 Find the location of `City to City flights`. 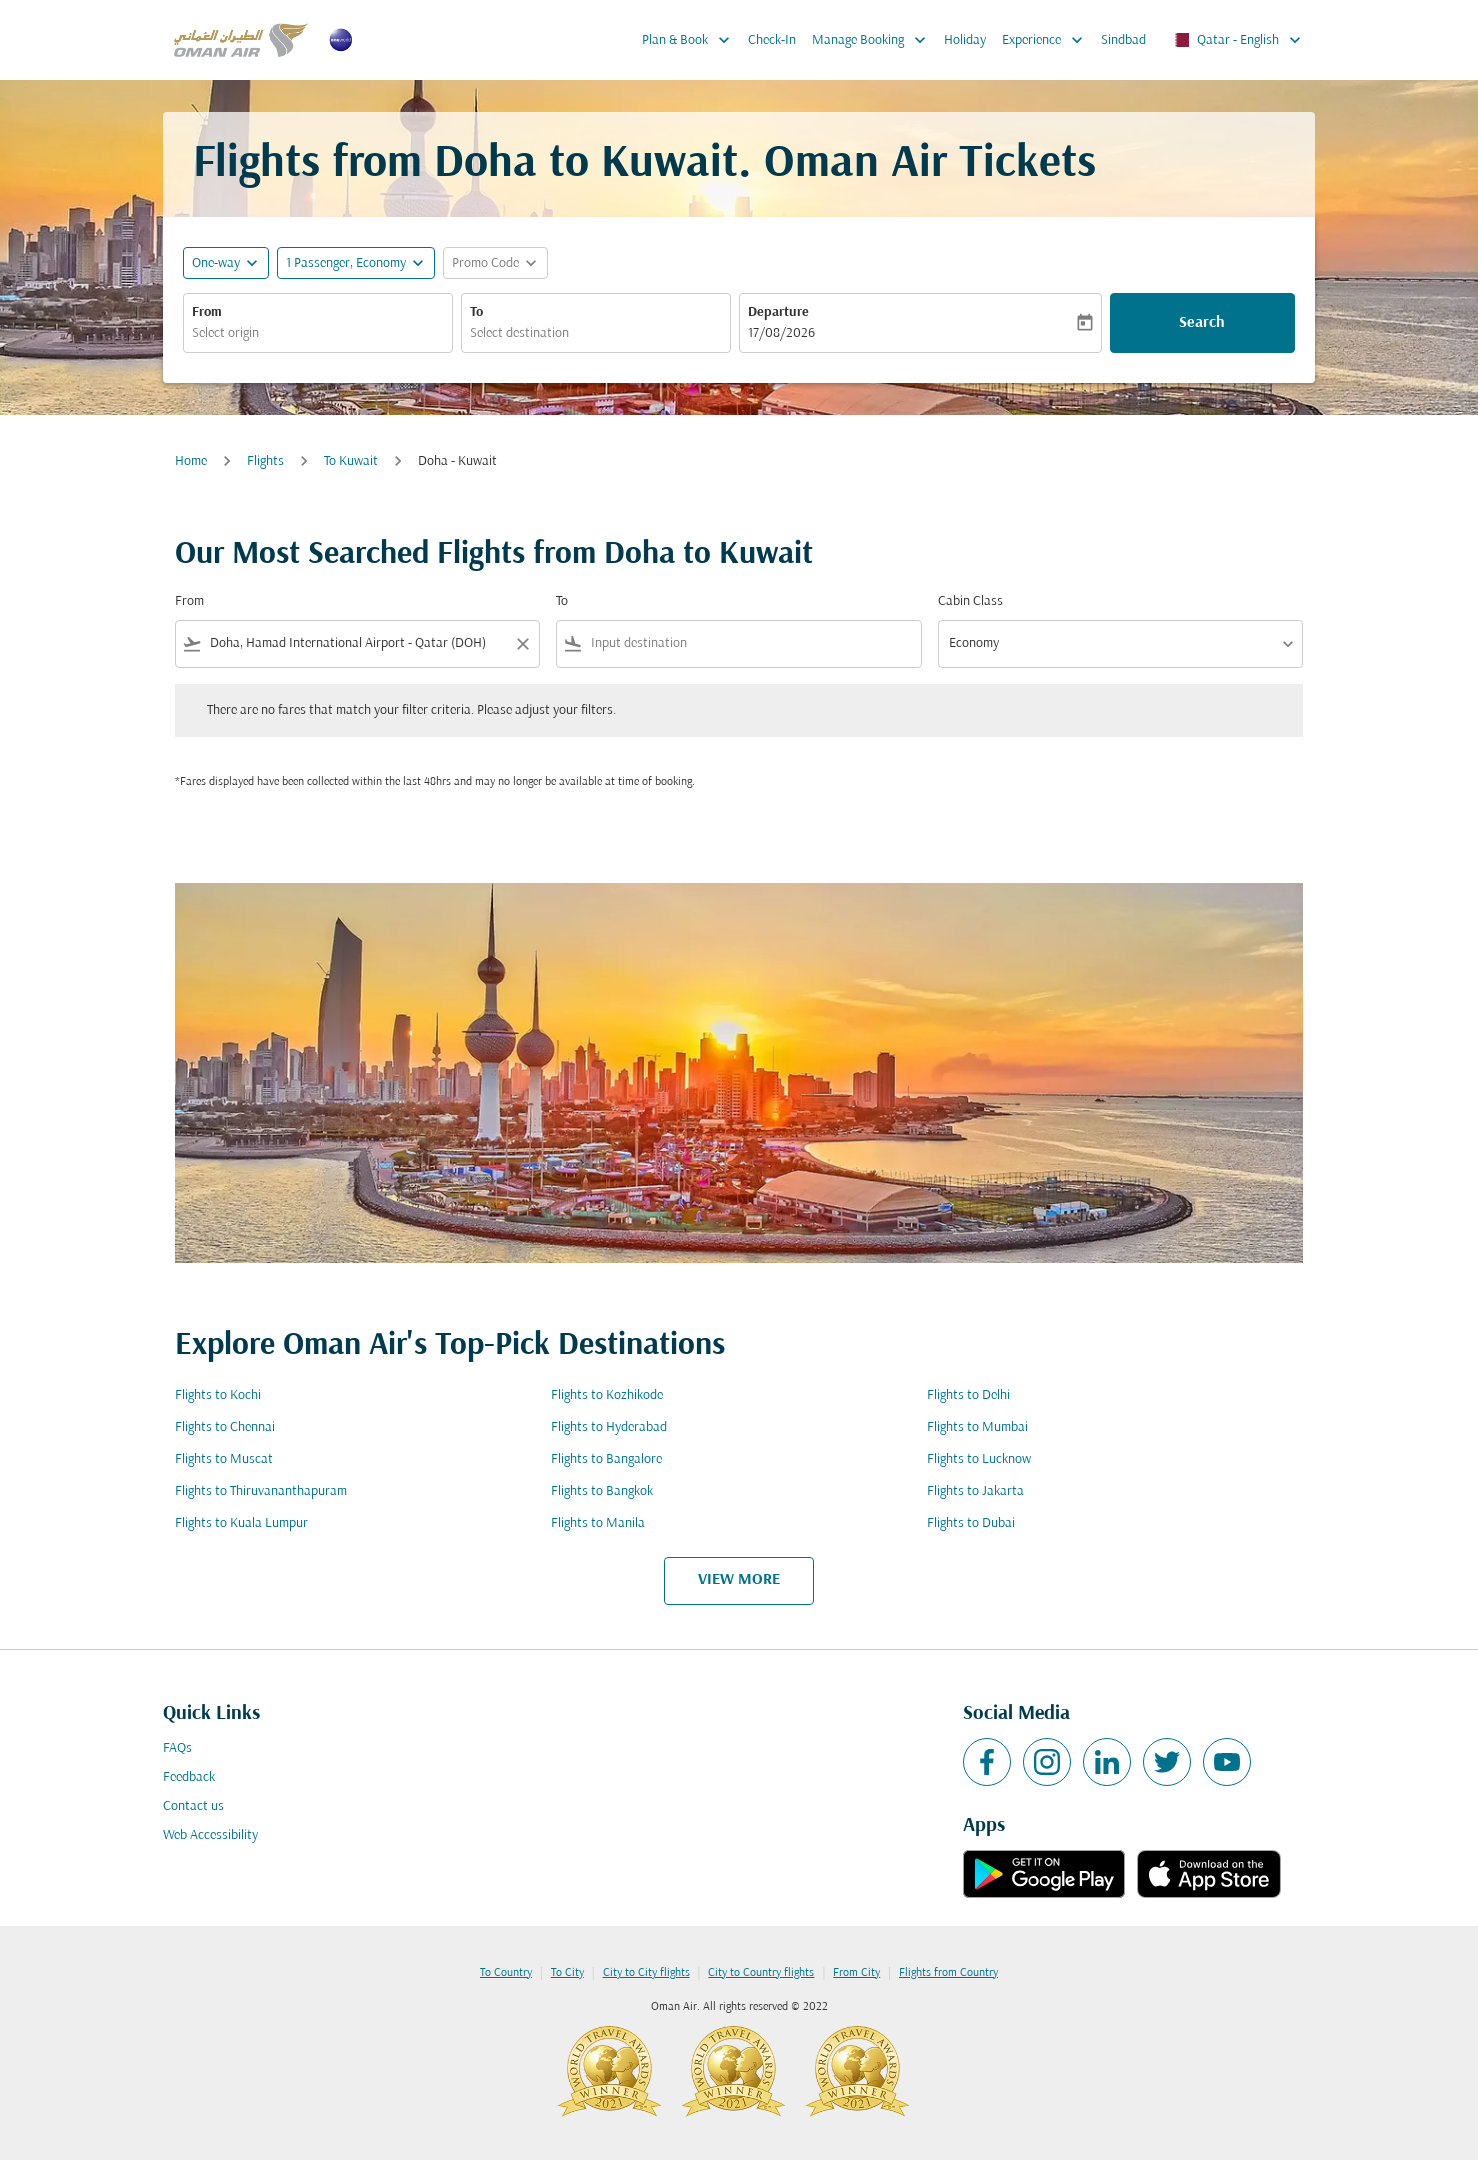

City to City flights is located at coordinates (646, 1973).